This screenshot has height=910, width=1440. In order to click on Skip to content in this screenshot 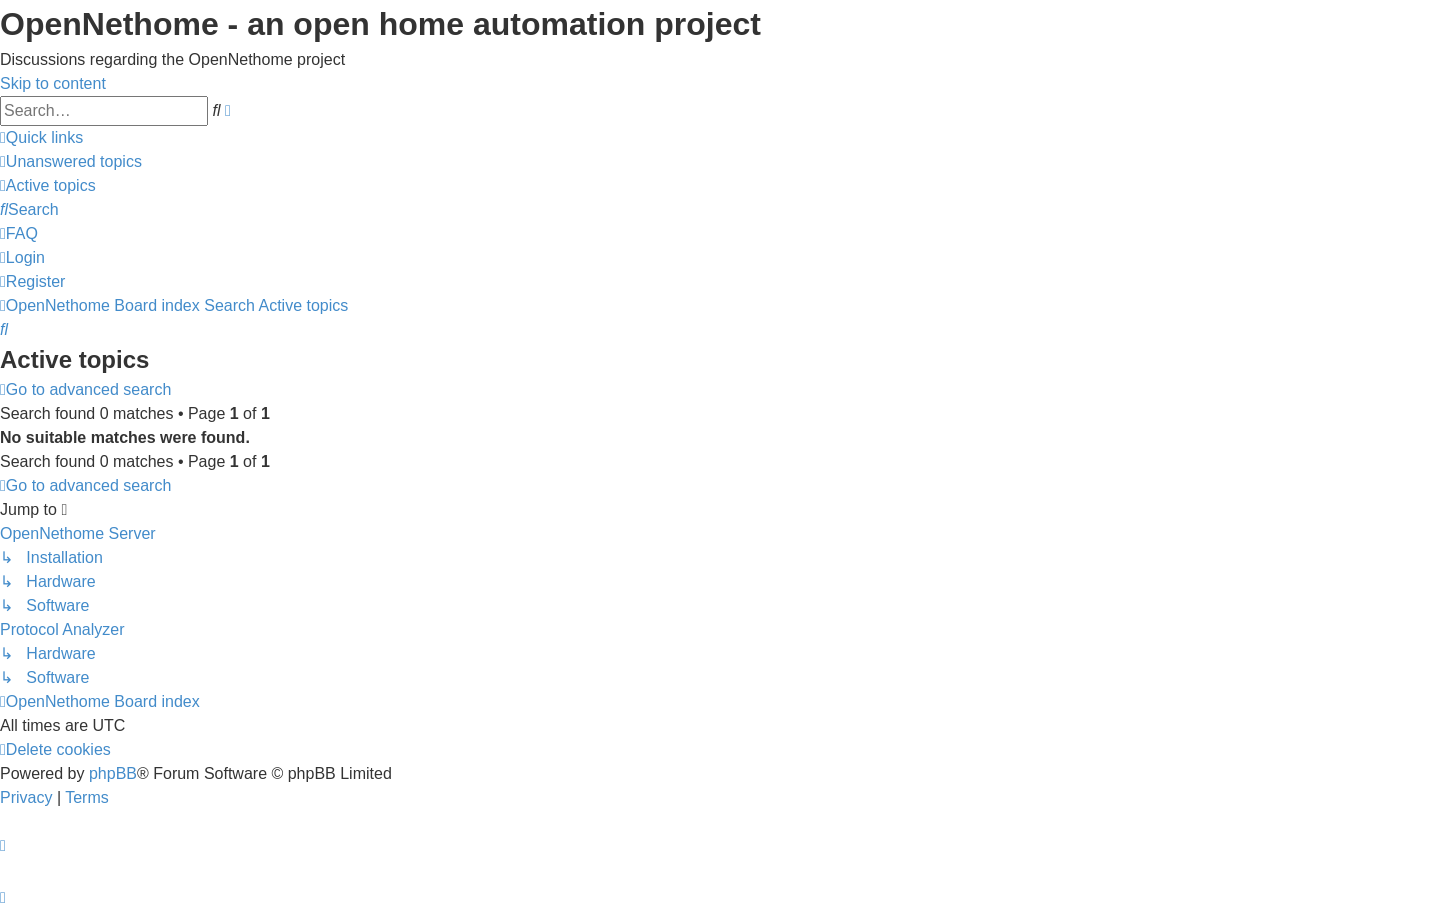, I will do `click(53, 83)`.